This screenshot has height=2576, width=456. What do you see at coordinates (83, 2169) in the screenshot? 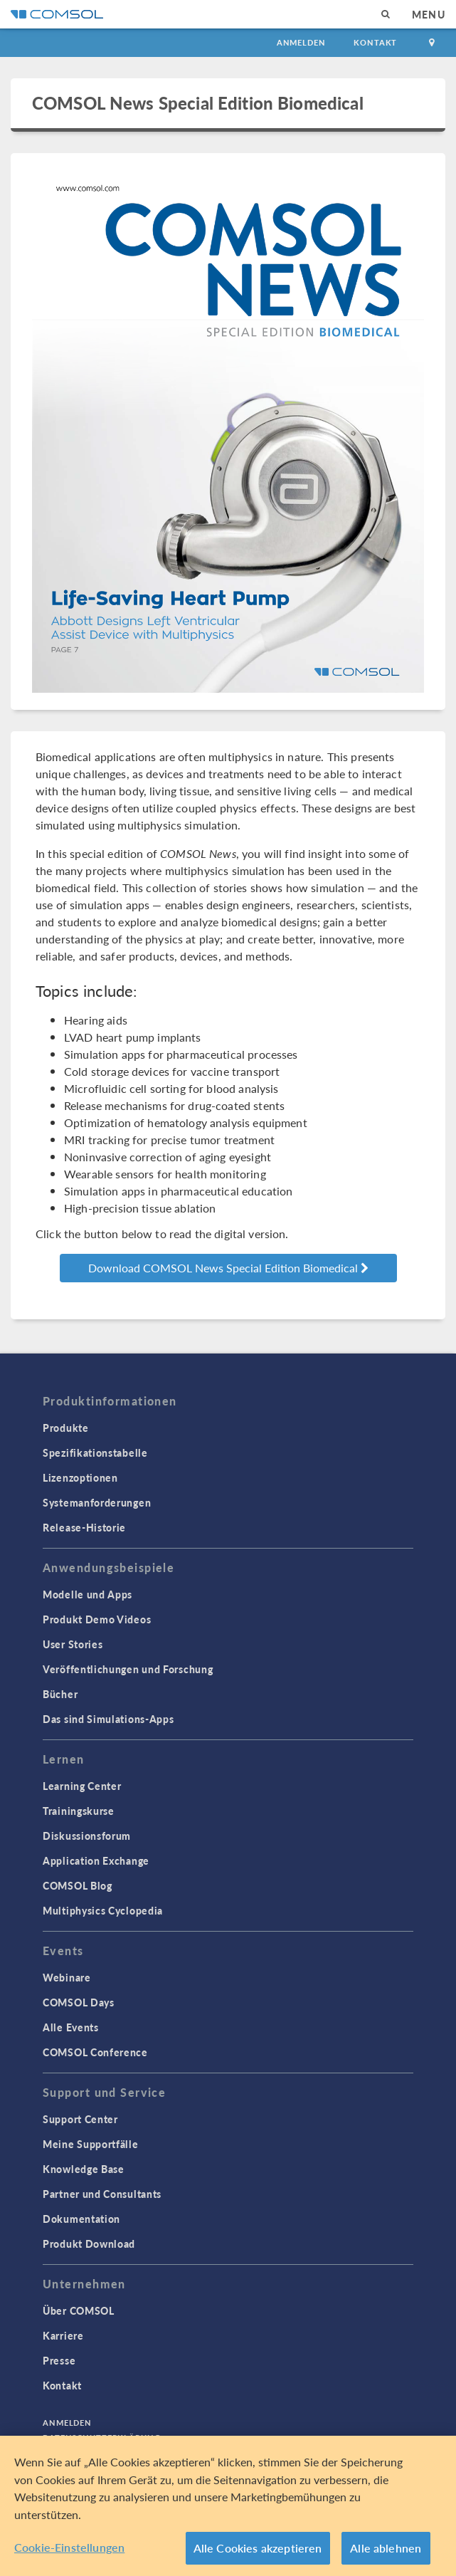
I see `Knowledge Base` at bounding box center [83, 2169].